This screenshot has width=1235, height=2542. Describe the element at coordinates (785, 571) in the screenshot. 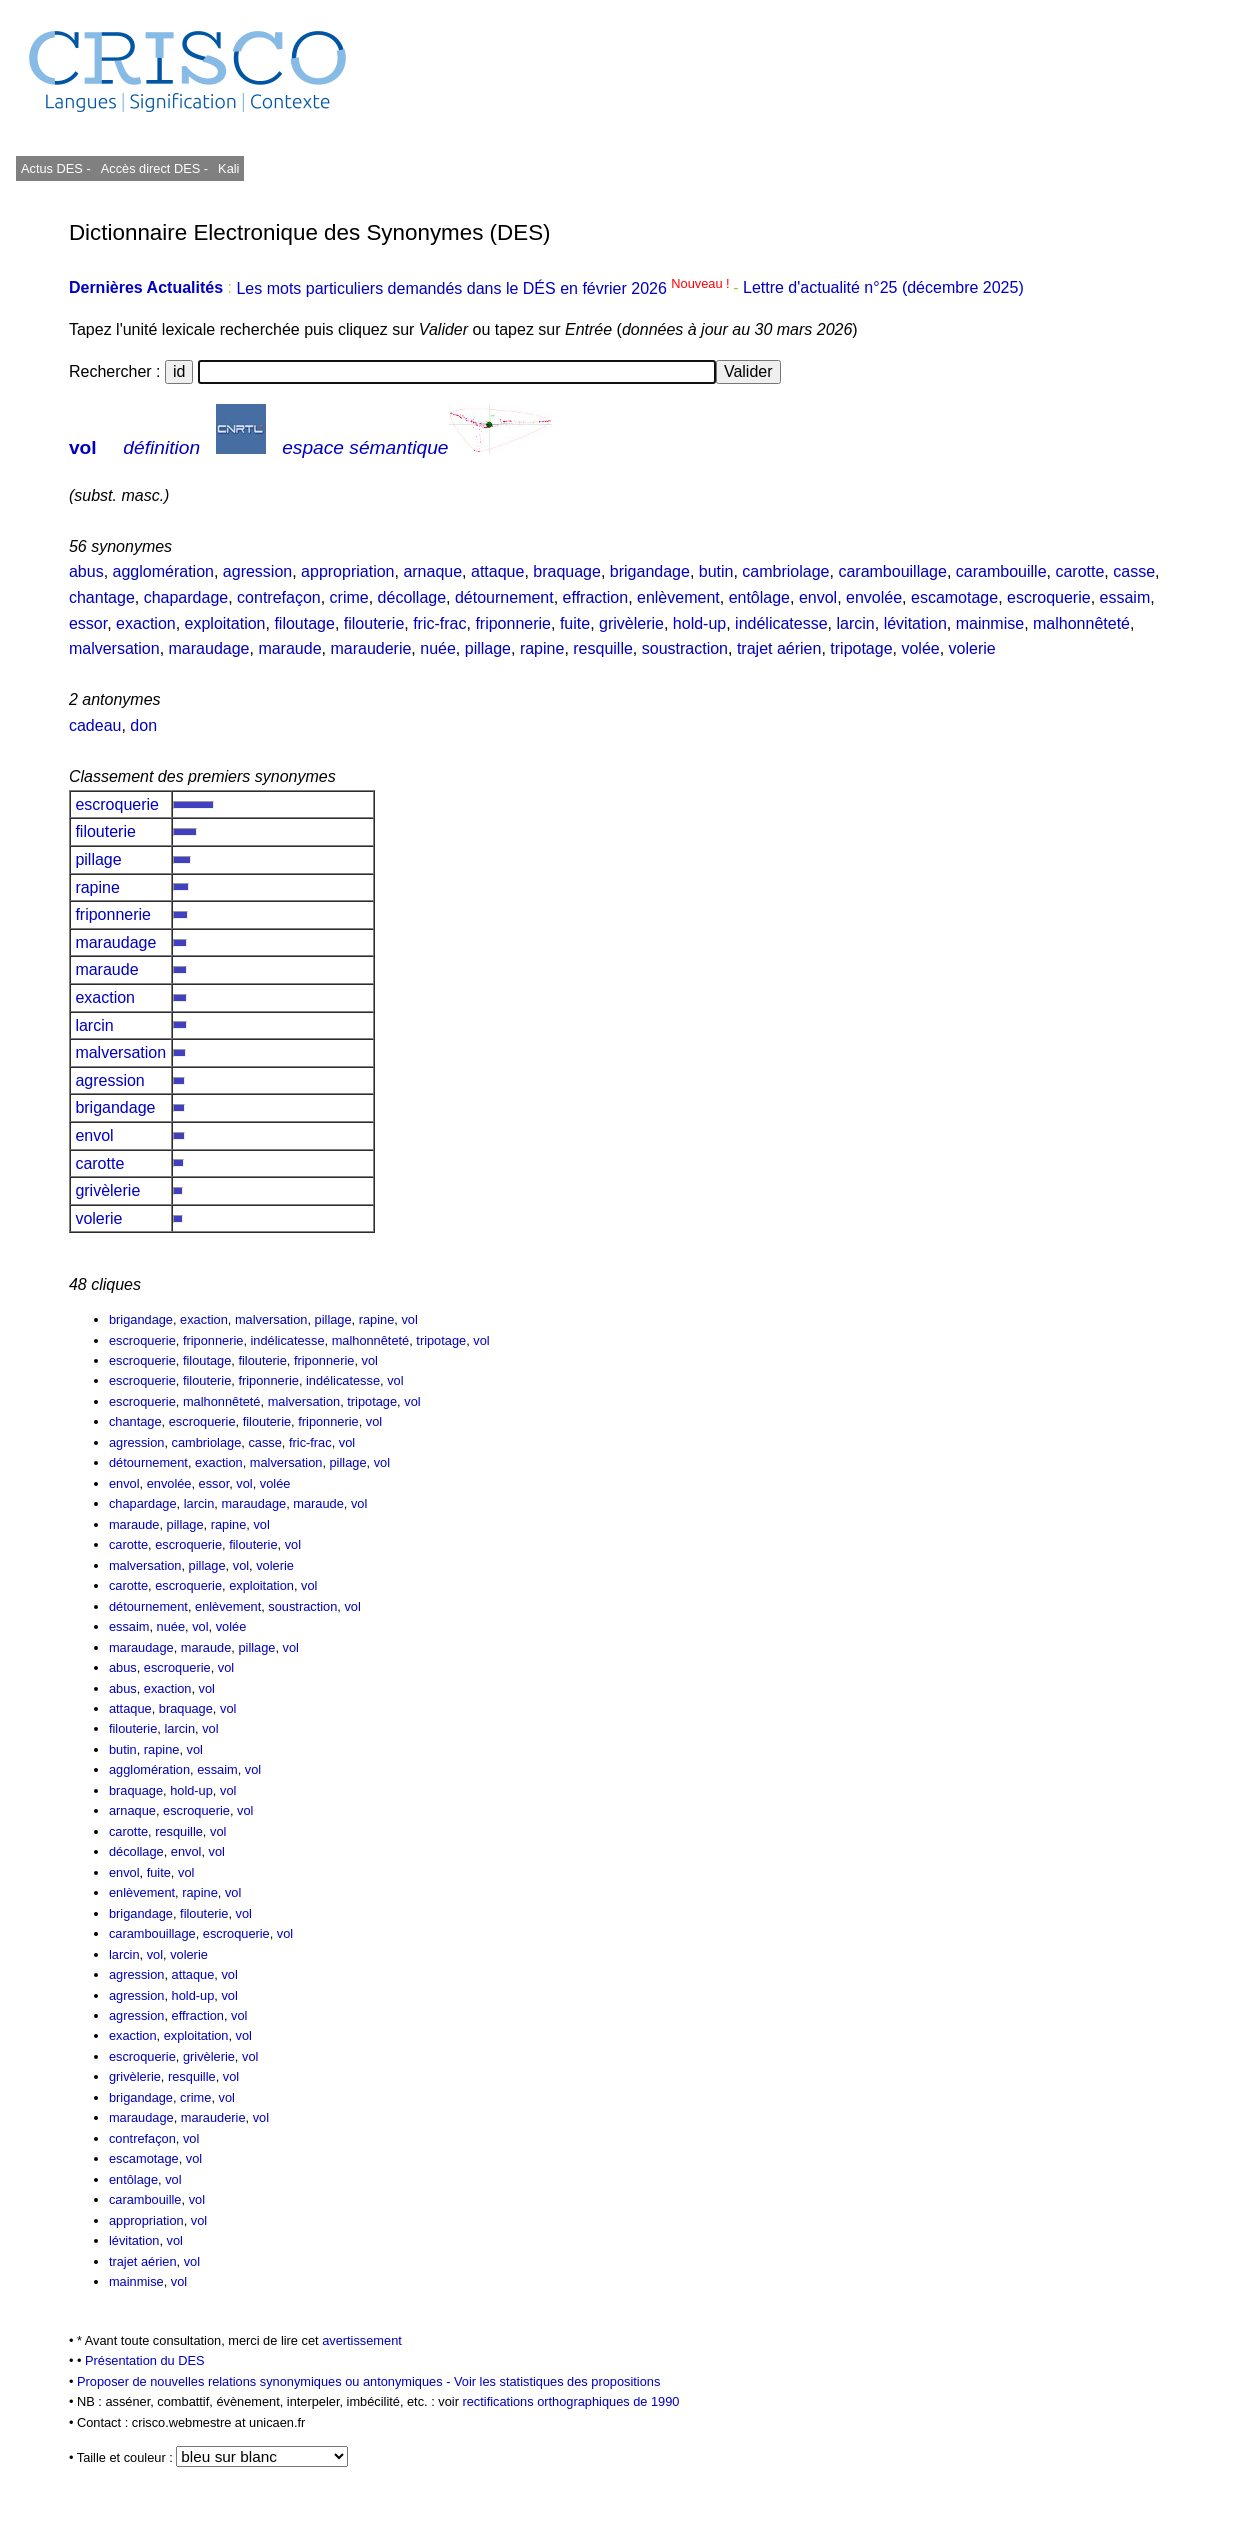

I see `cambriolage` at that location.